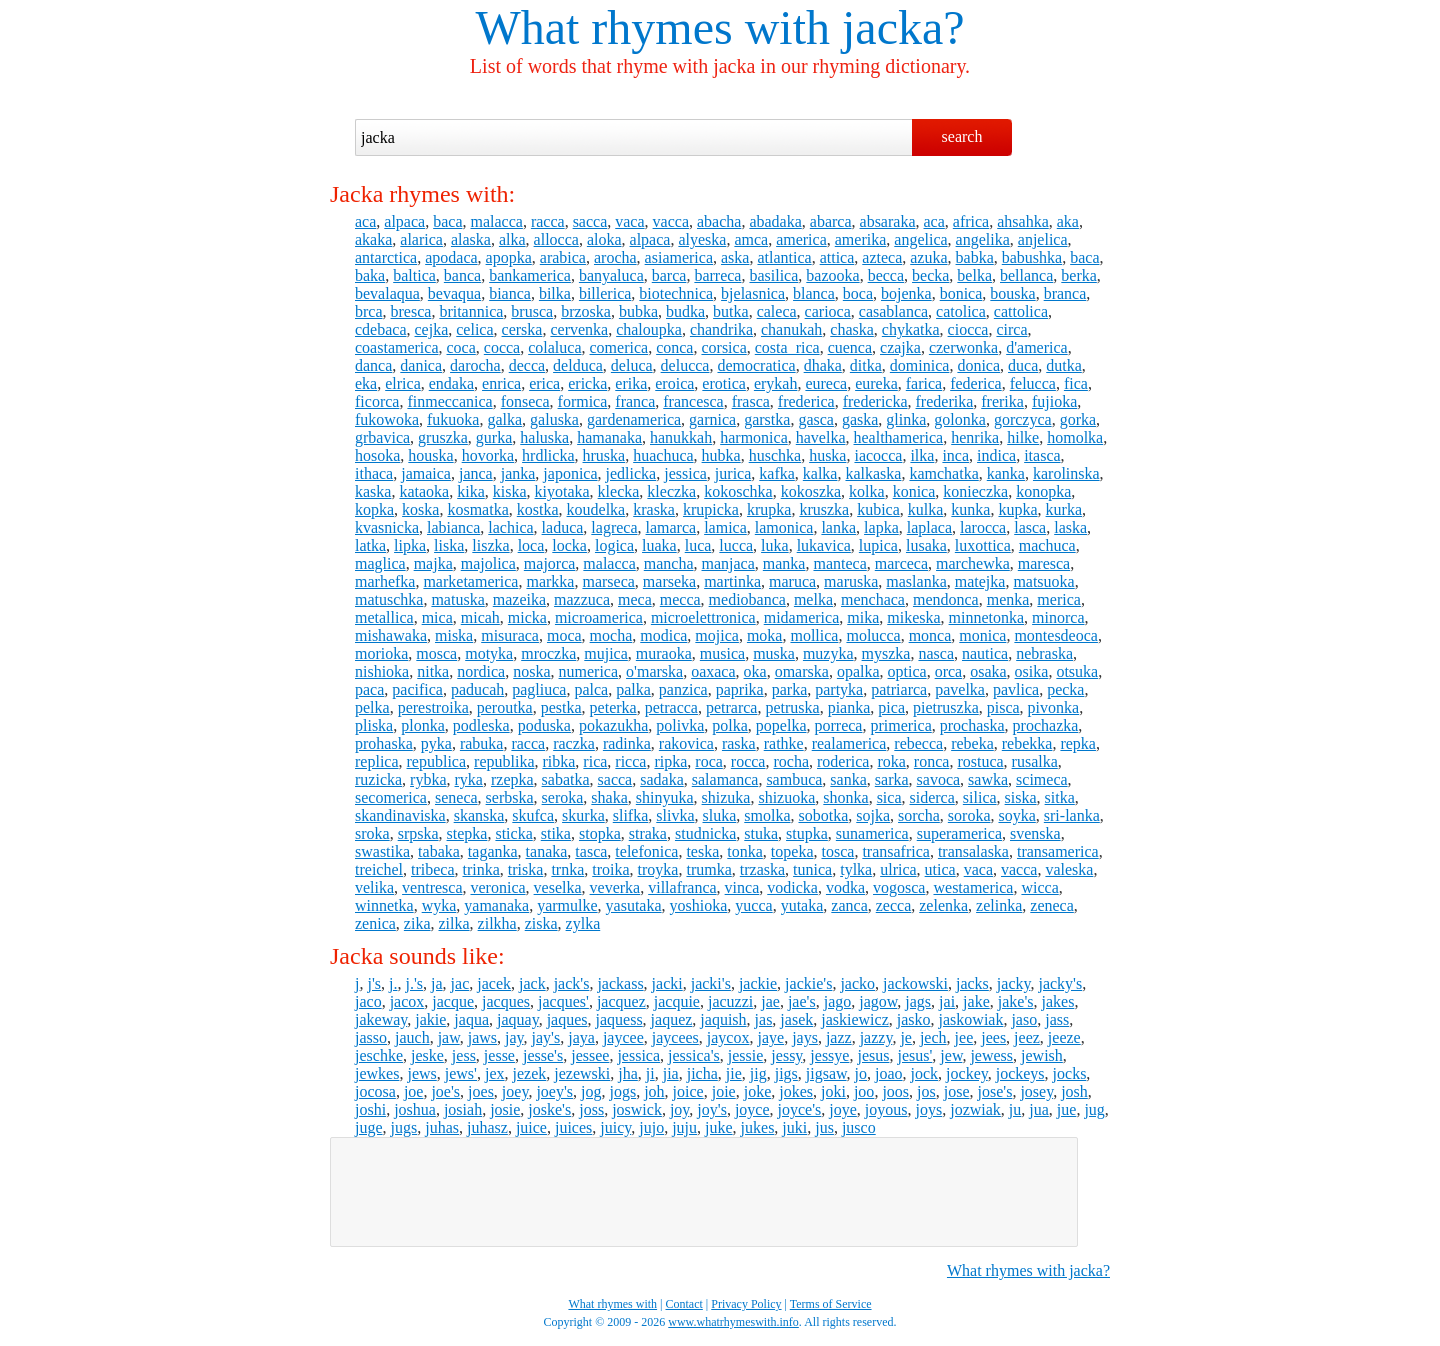 This screenshot has height=1346, width=1440. What do you see at coordinates (421, 365) in the screenshot?
I see `danica` at bounding box center [421, 365].